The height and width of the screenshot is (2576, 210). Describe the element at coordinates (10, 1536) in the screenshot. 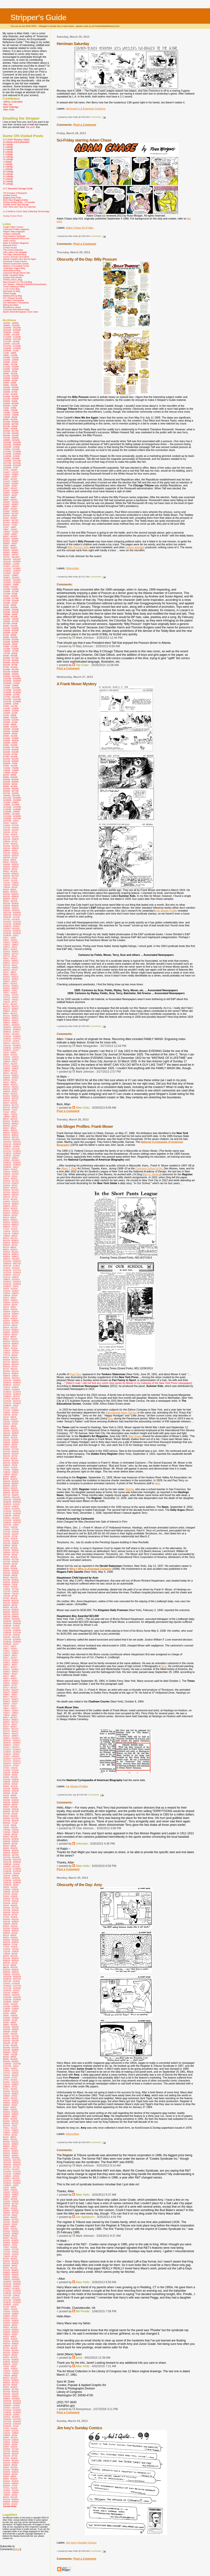

I see `1/31/16 - 2/7/16` at that location.